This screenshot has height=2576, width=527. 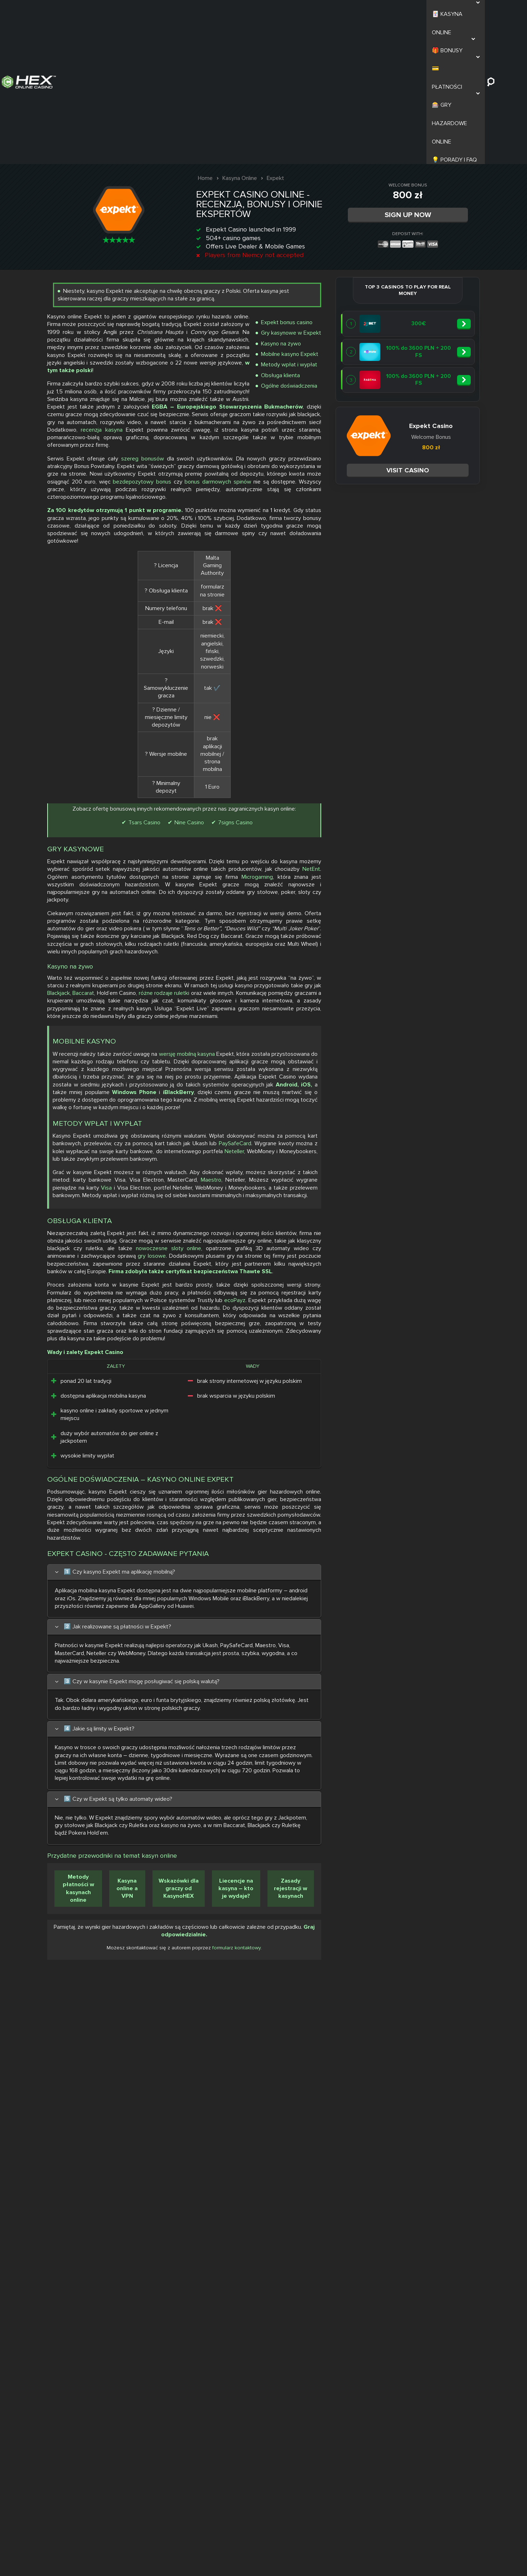 I want to click on Kasyna online a VPN, so click(x=402, y=2472).